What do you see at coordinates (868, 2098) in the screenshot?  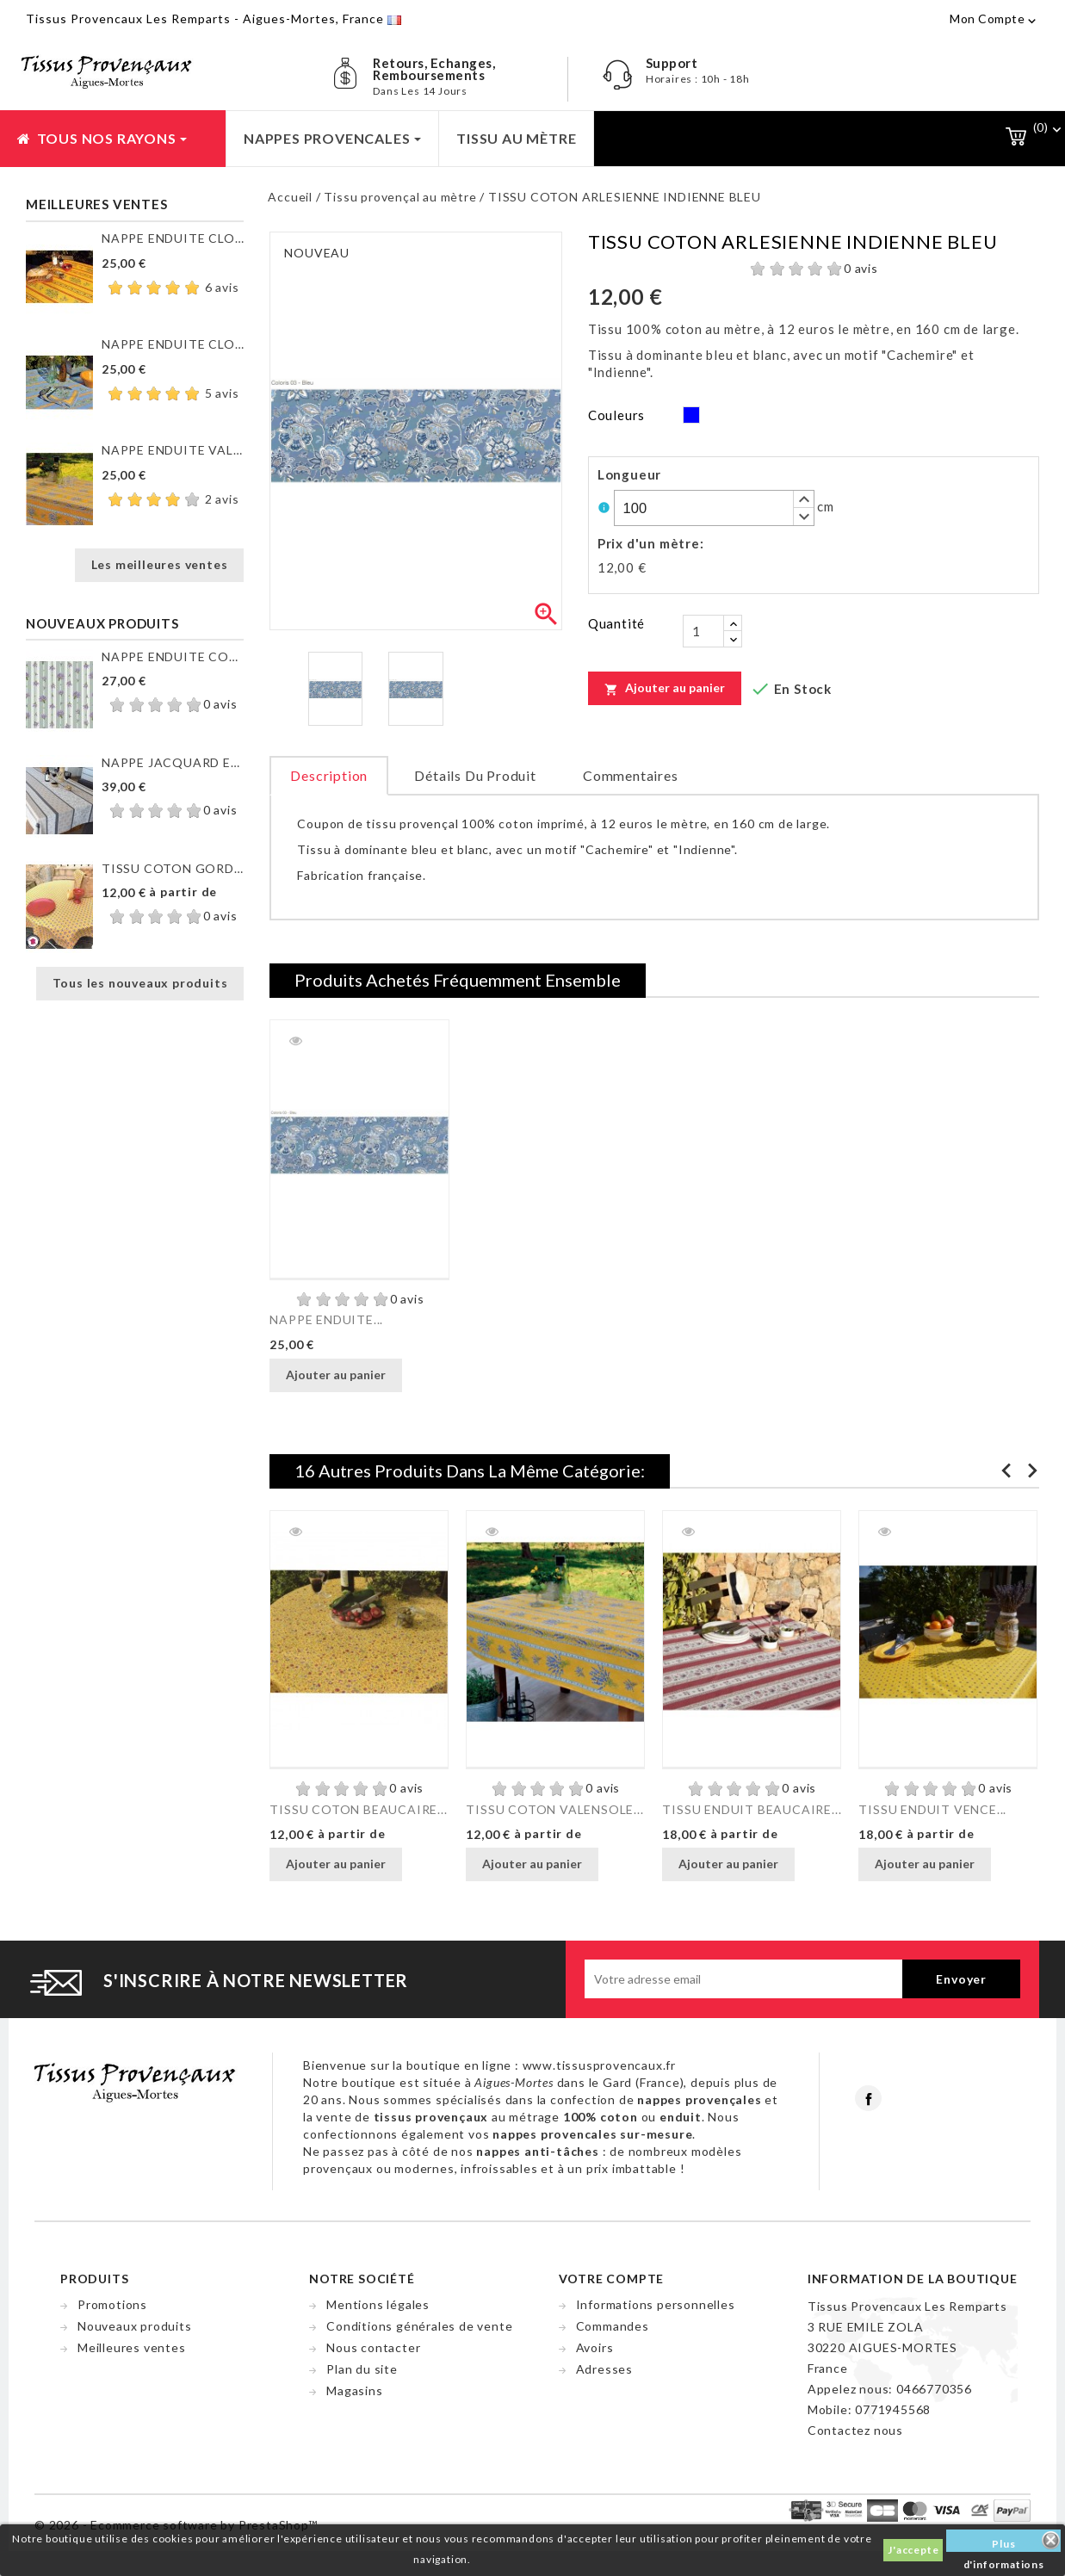 I see `Facebook` at bounding box center [868, 2098].